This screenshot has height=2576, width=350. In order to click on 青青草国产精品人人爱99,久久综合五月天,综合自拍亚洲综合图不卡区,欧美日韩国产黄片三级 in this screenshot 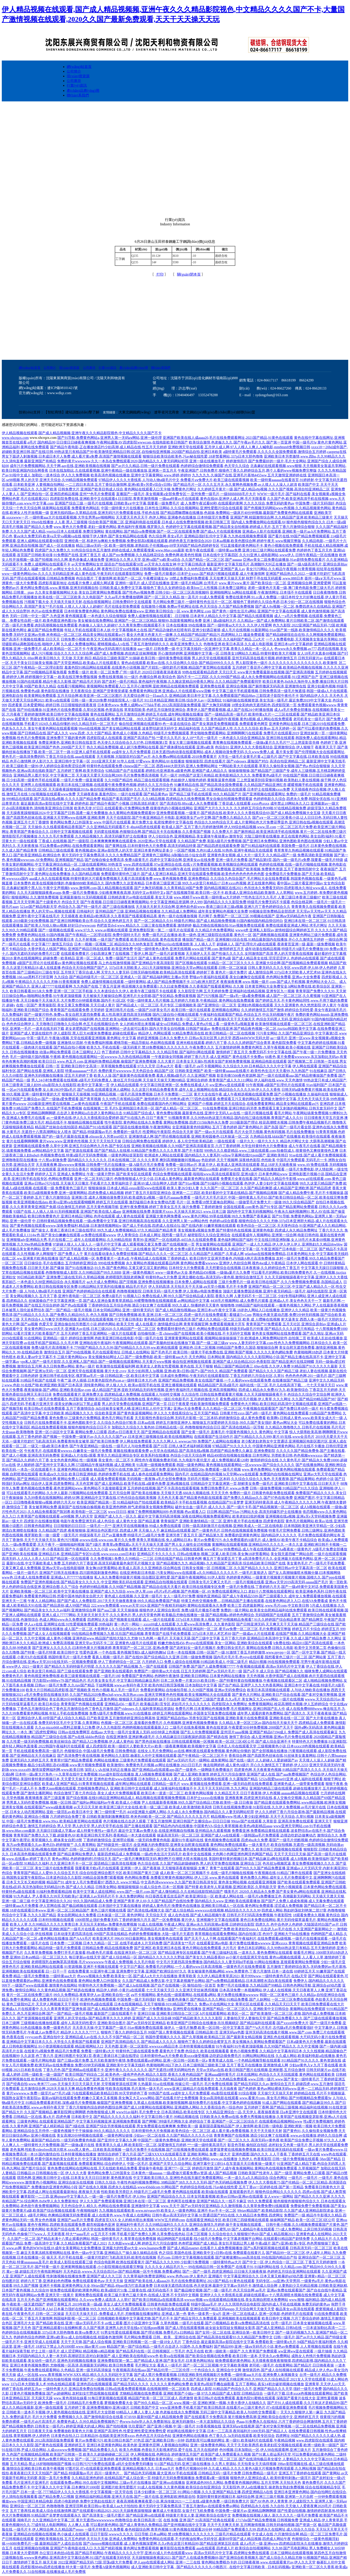, I will do `click(86, 1873)`.